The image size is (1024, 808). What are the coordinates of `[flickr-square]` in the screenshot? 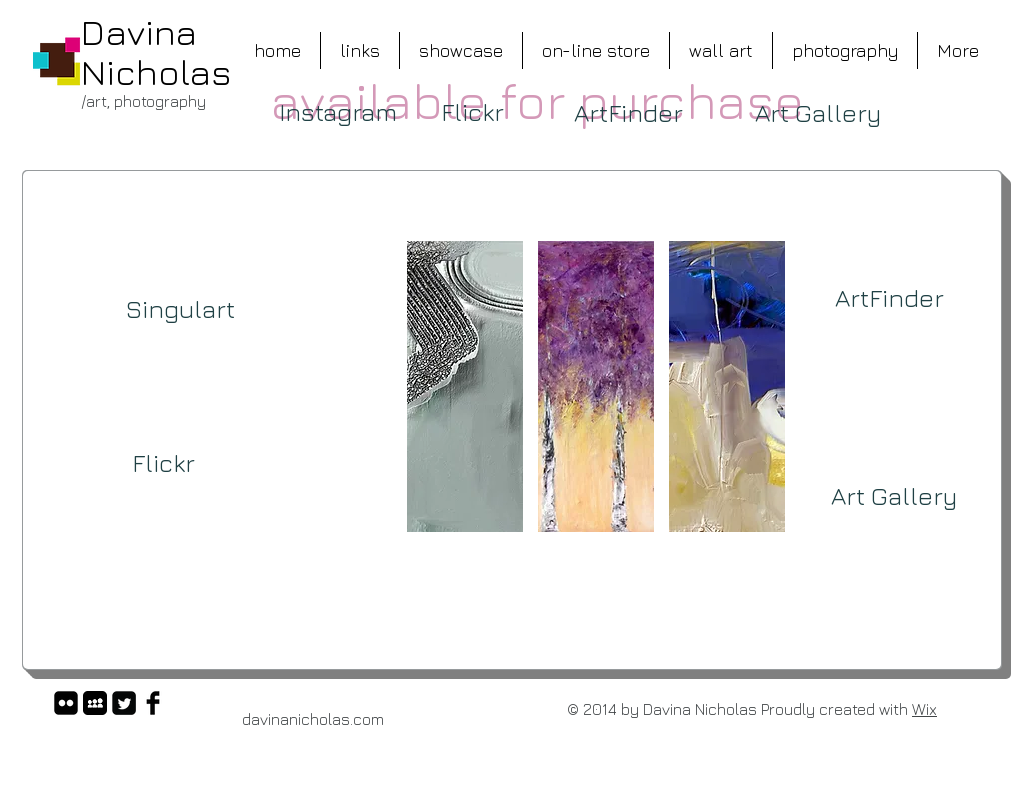 It's located at (66, 703).